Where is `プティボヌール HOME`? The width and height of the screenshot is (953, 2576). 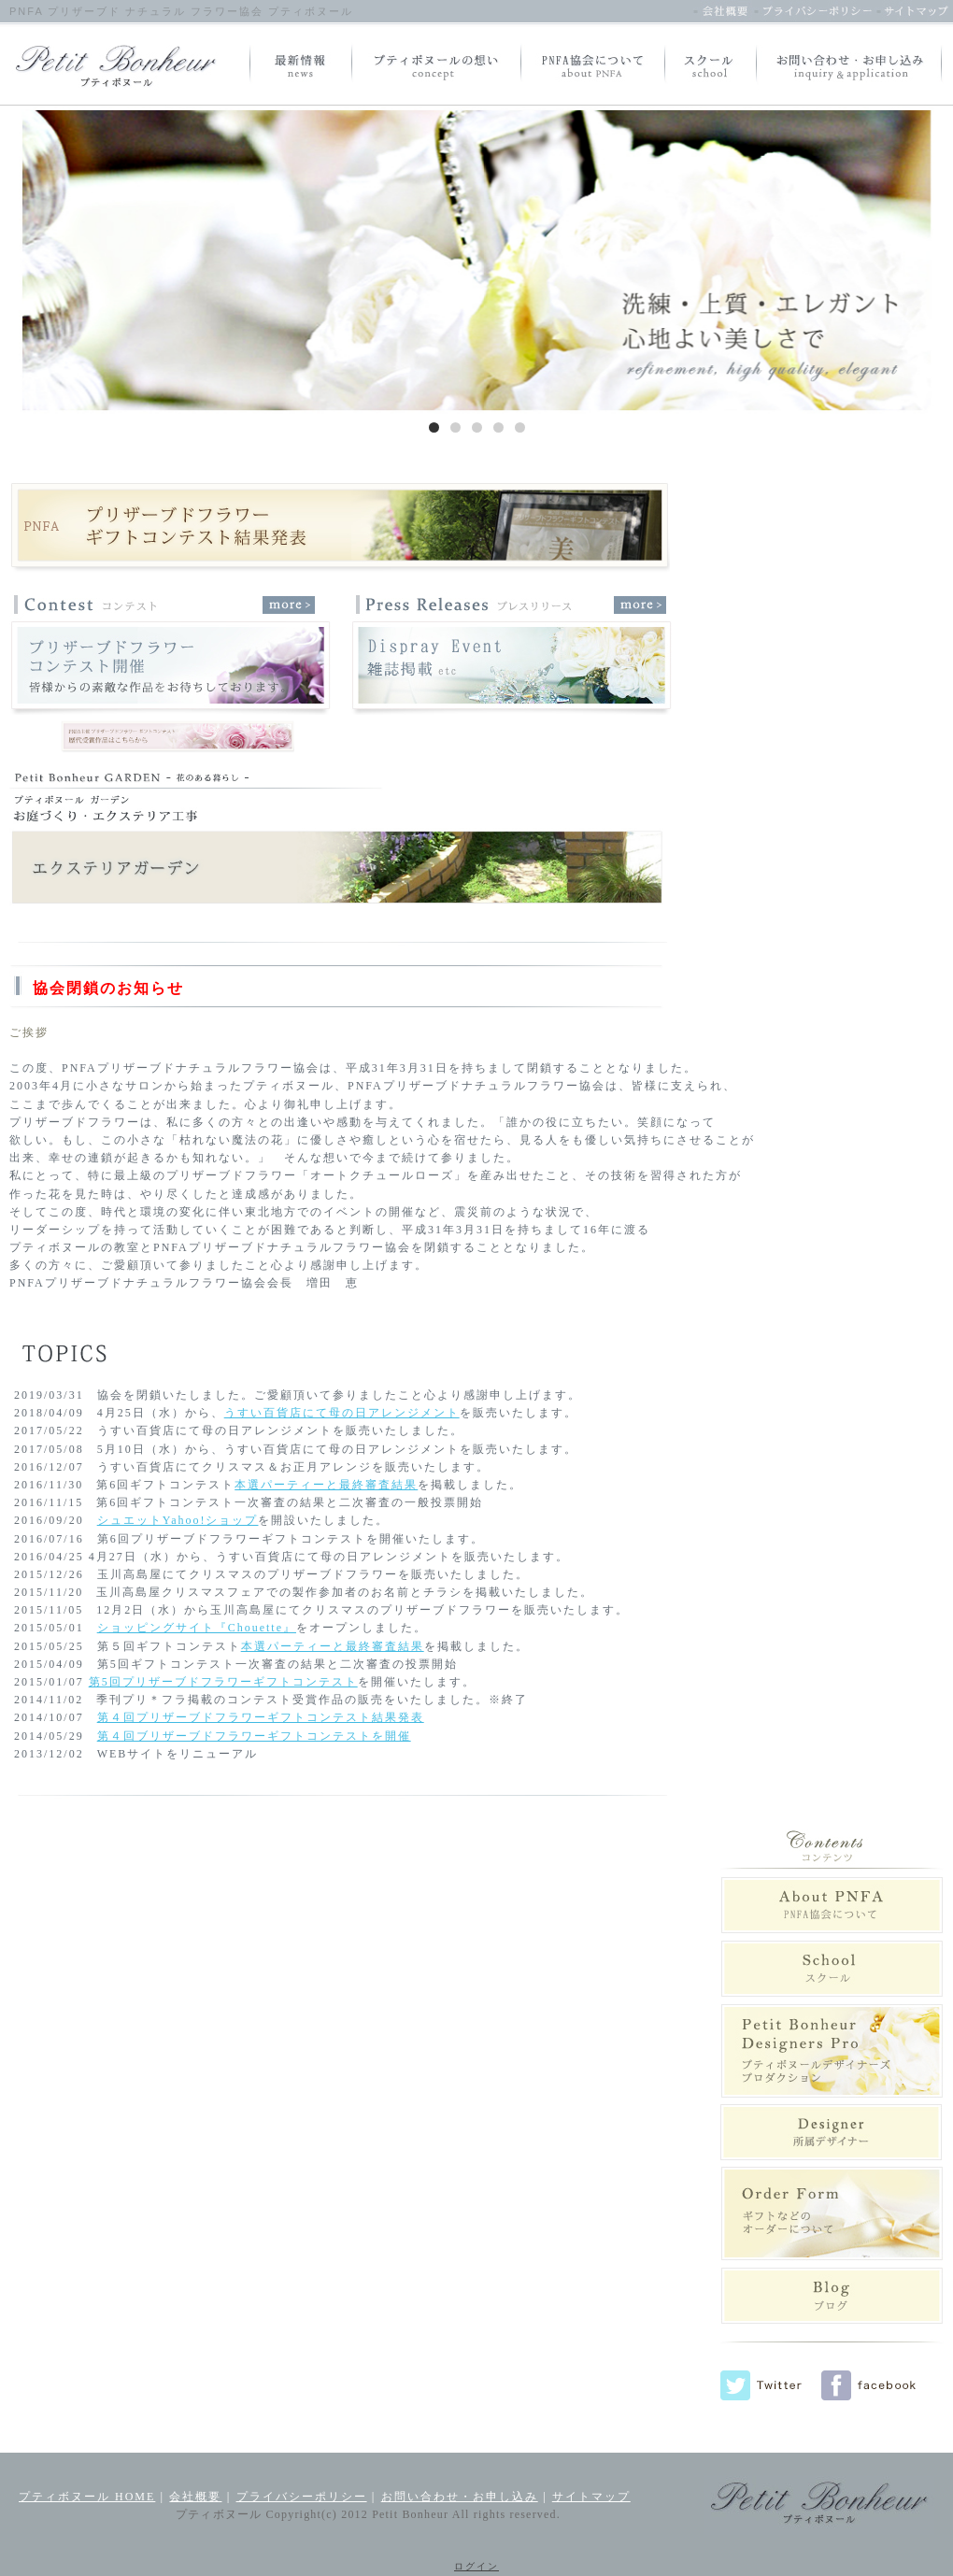
プティボヌール HOME is located at coordinates (87, 2496).